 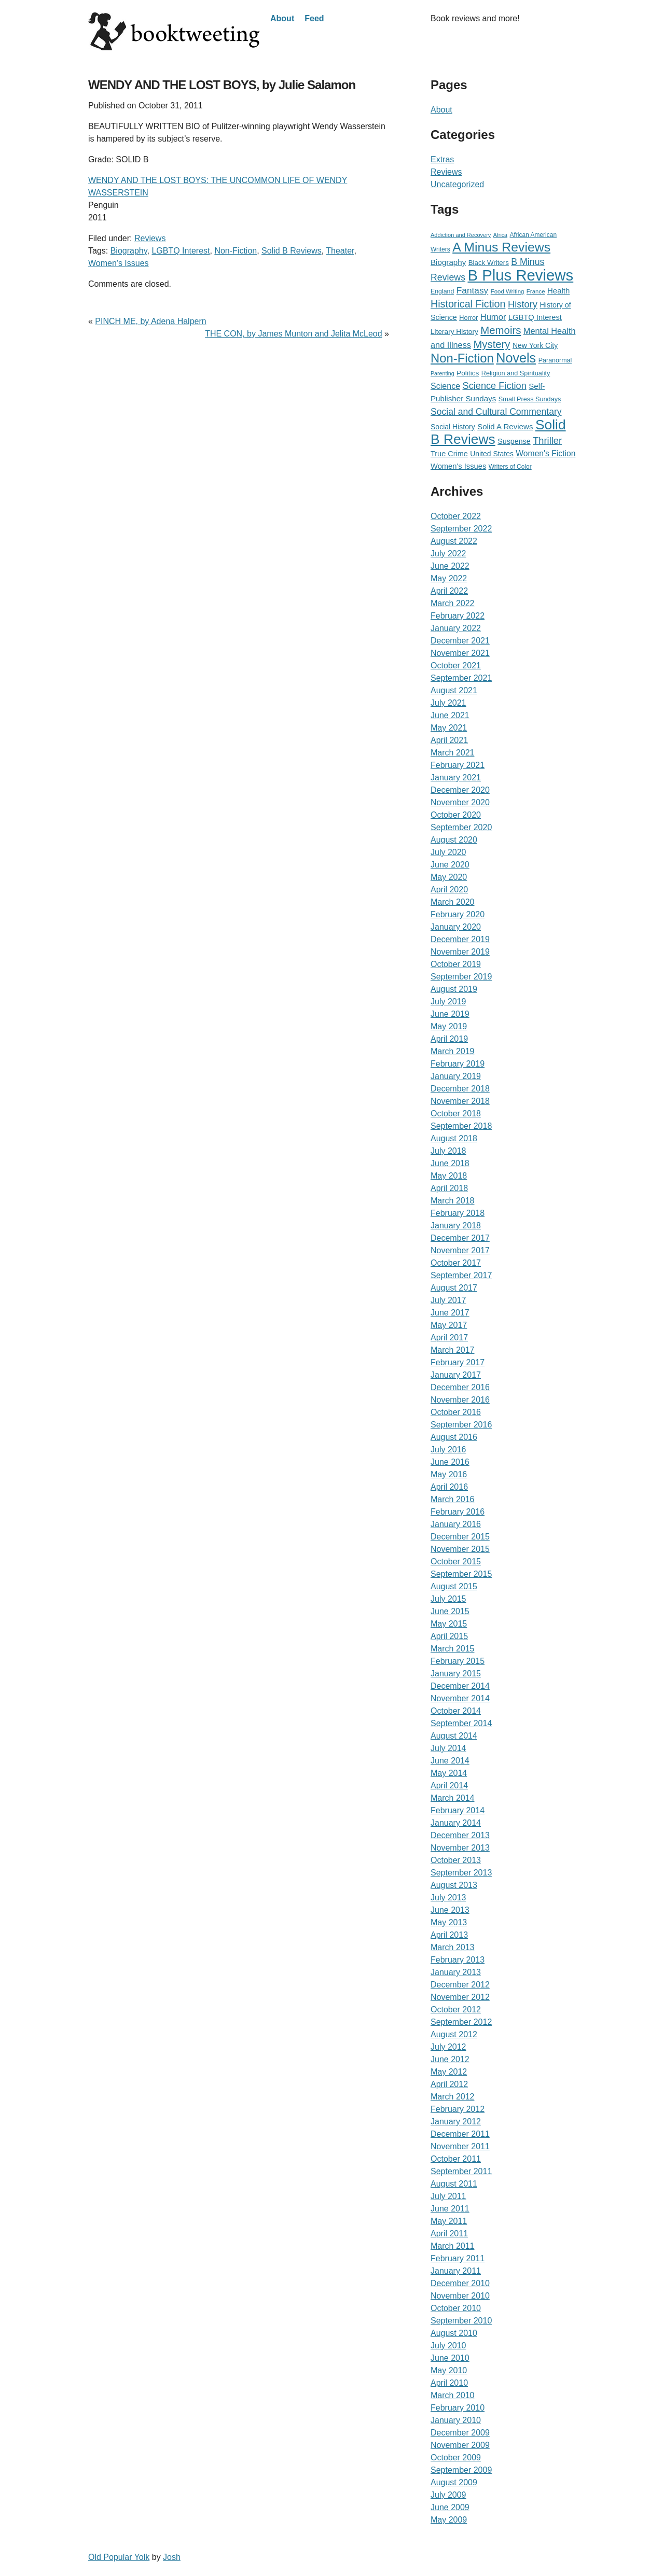 What do you see at coordinates (449, 2233) in the screenshot?
I see `April 2011` at bounding box center [449, 2233].